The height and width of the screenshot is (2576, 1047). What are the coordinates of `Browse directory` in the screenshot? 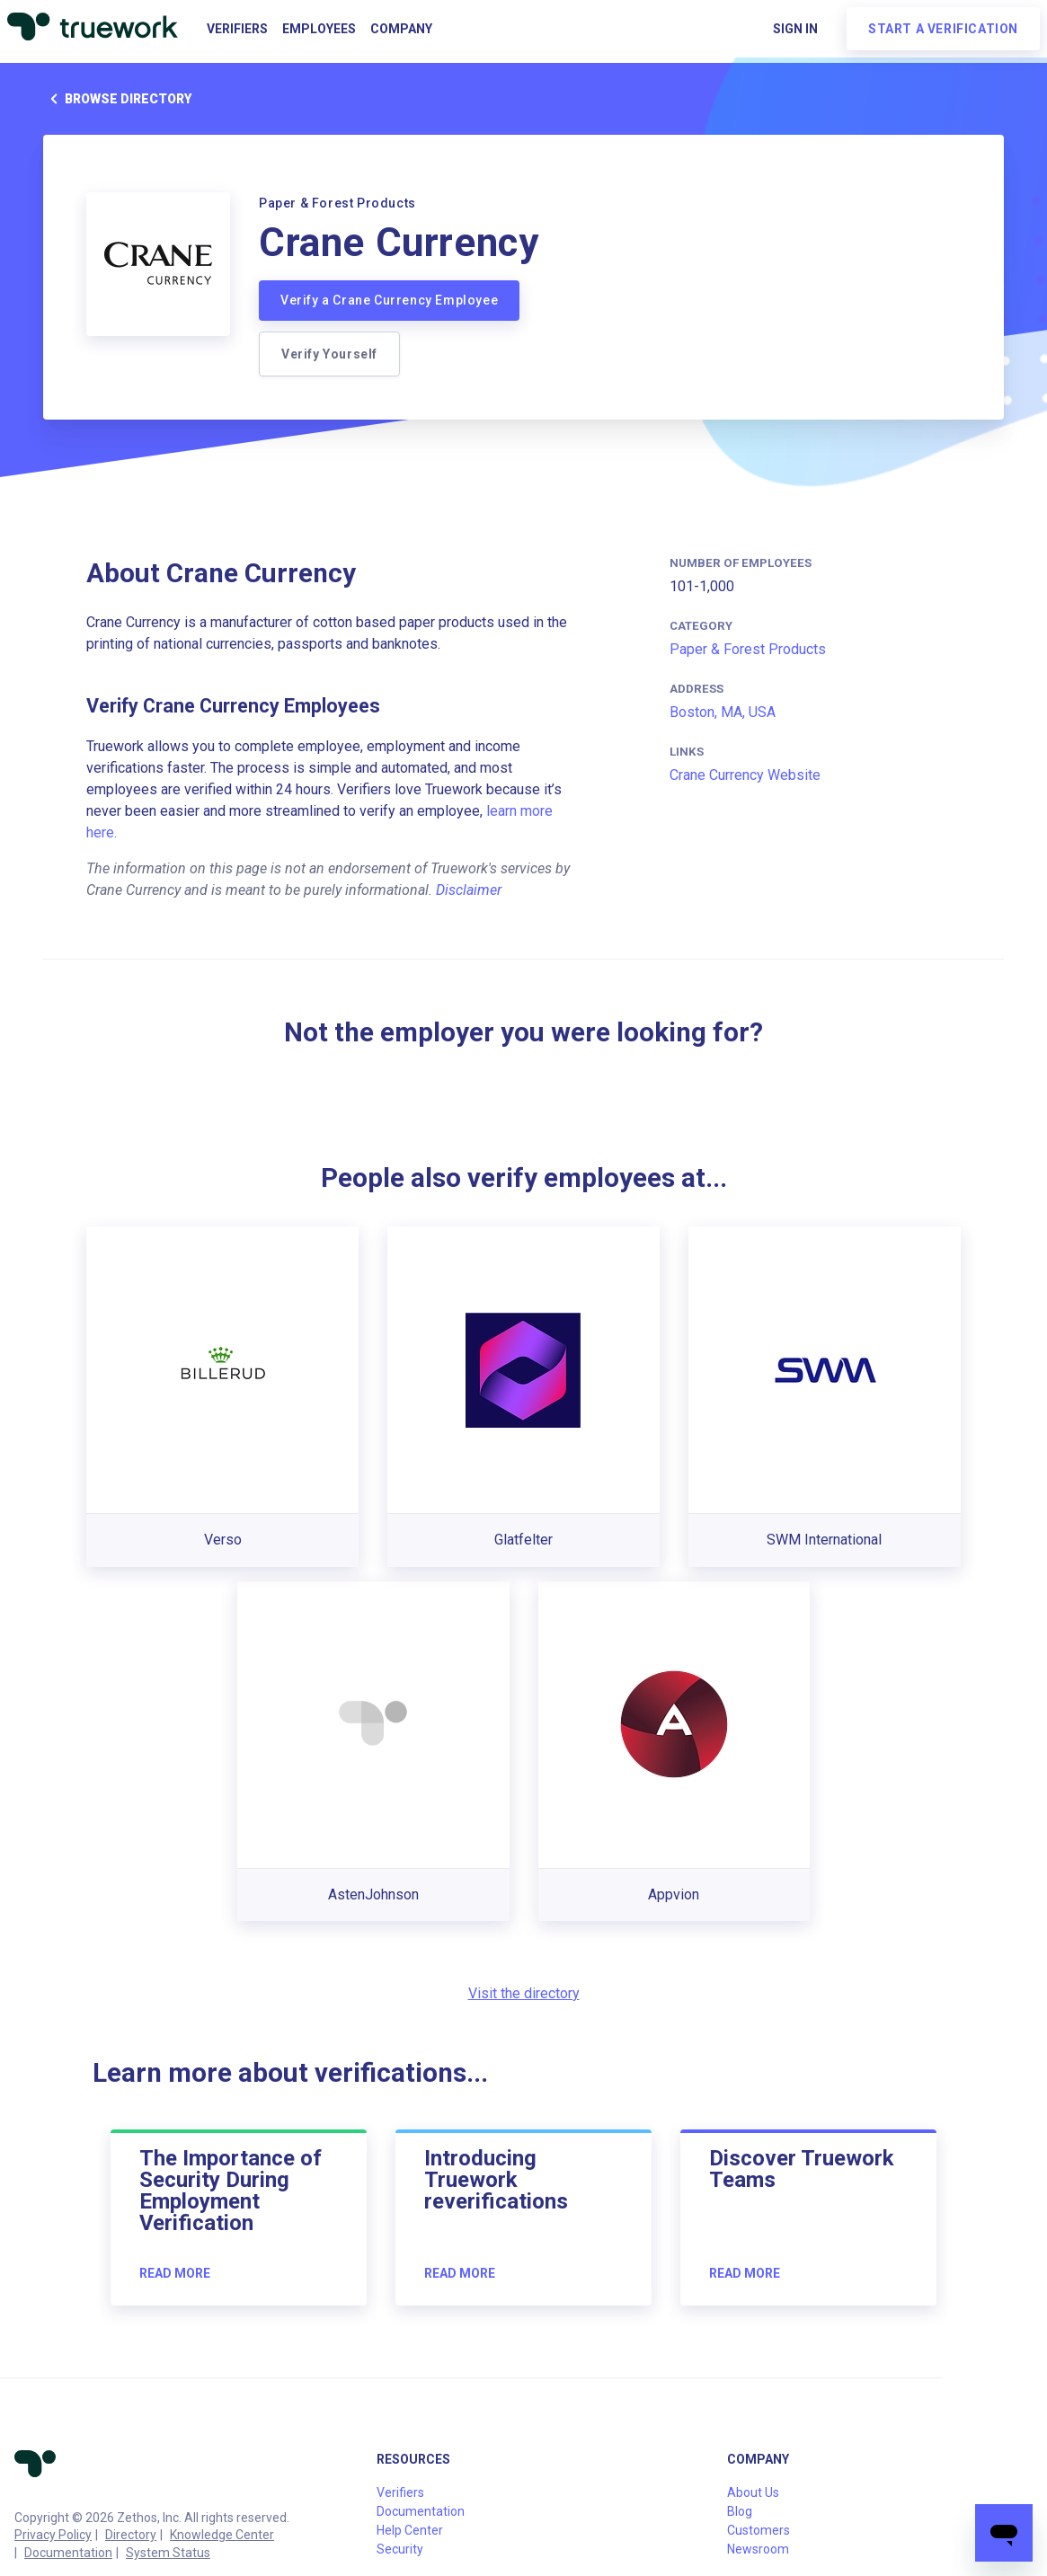 It's located at (117, 98).